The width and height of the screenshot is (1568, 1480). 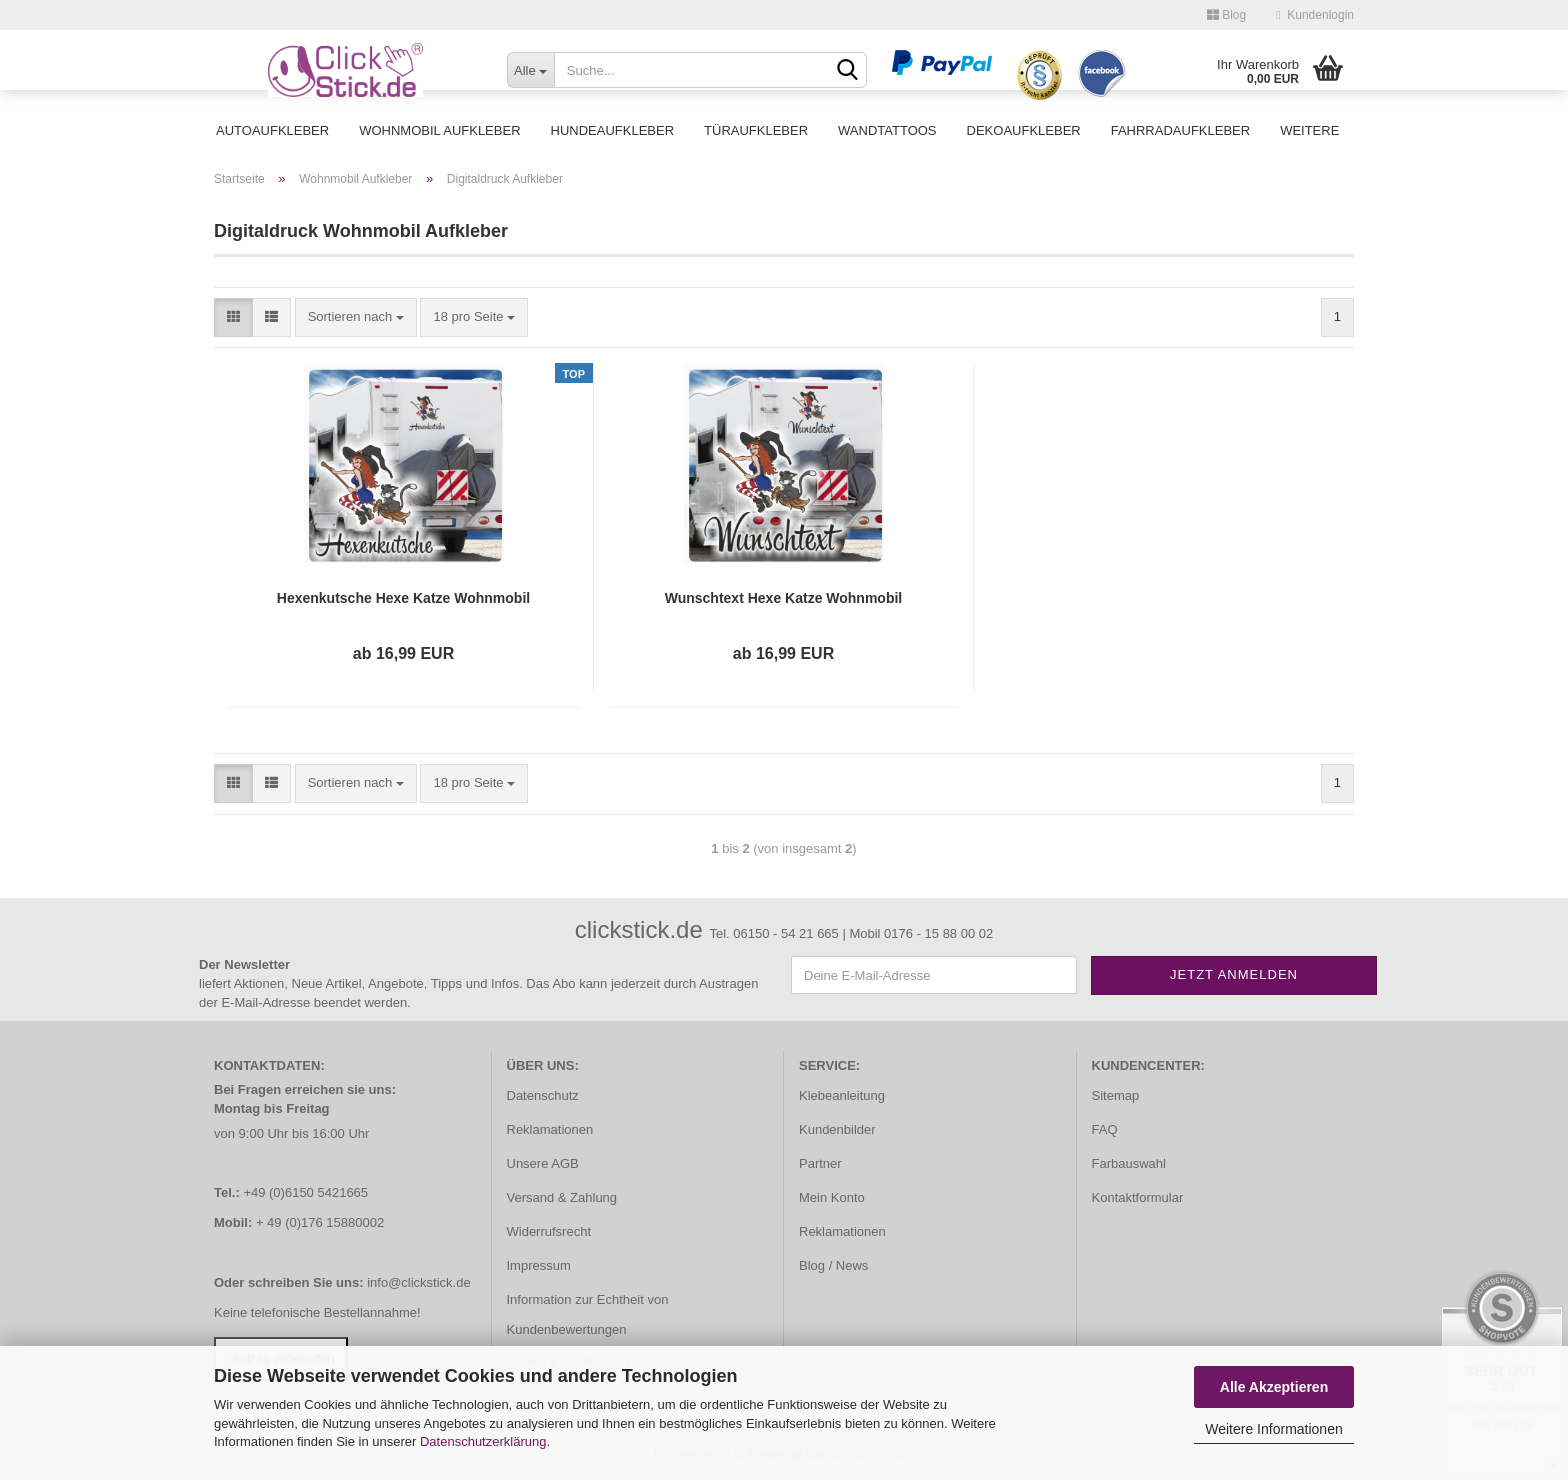 What do you see at coordinates (613, 130) in the screenshot?
I see `Hundeaufkleber` at bounding box center [613, 130].